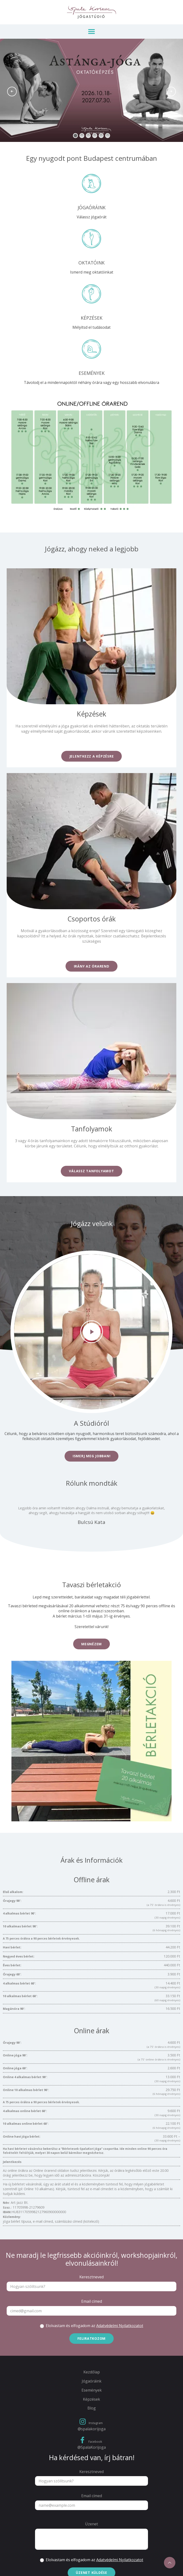 This screenshot has height=2576, width=183. Describe the element at coordinates (91, 2301) in the screenshot. I see `Email címed` at that location.